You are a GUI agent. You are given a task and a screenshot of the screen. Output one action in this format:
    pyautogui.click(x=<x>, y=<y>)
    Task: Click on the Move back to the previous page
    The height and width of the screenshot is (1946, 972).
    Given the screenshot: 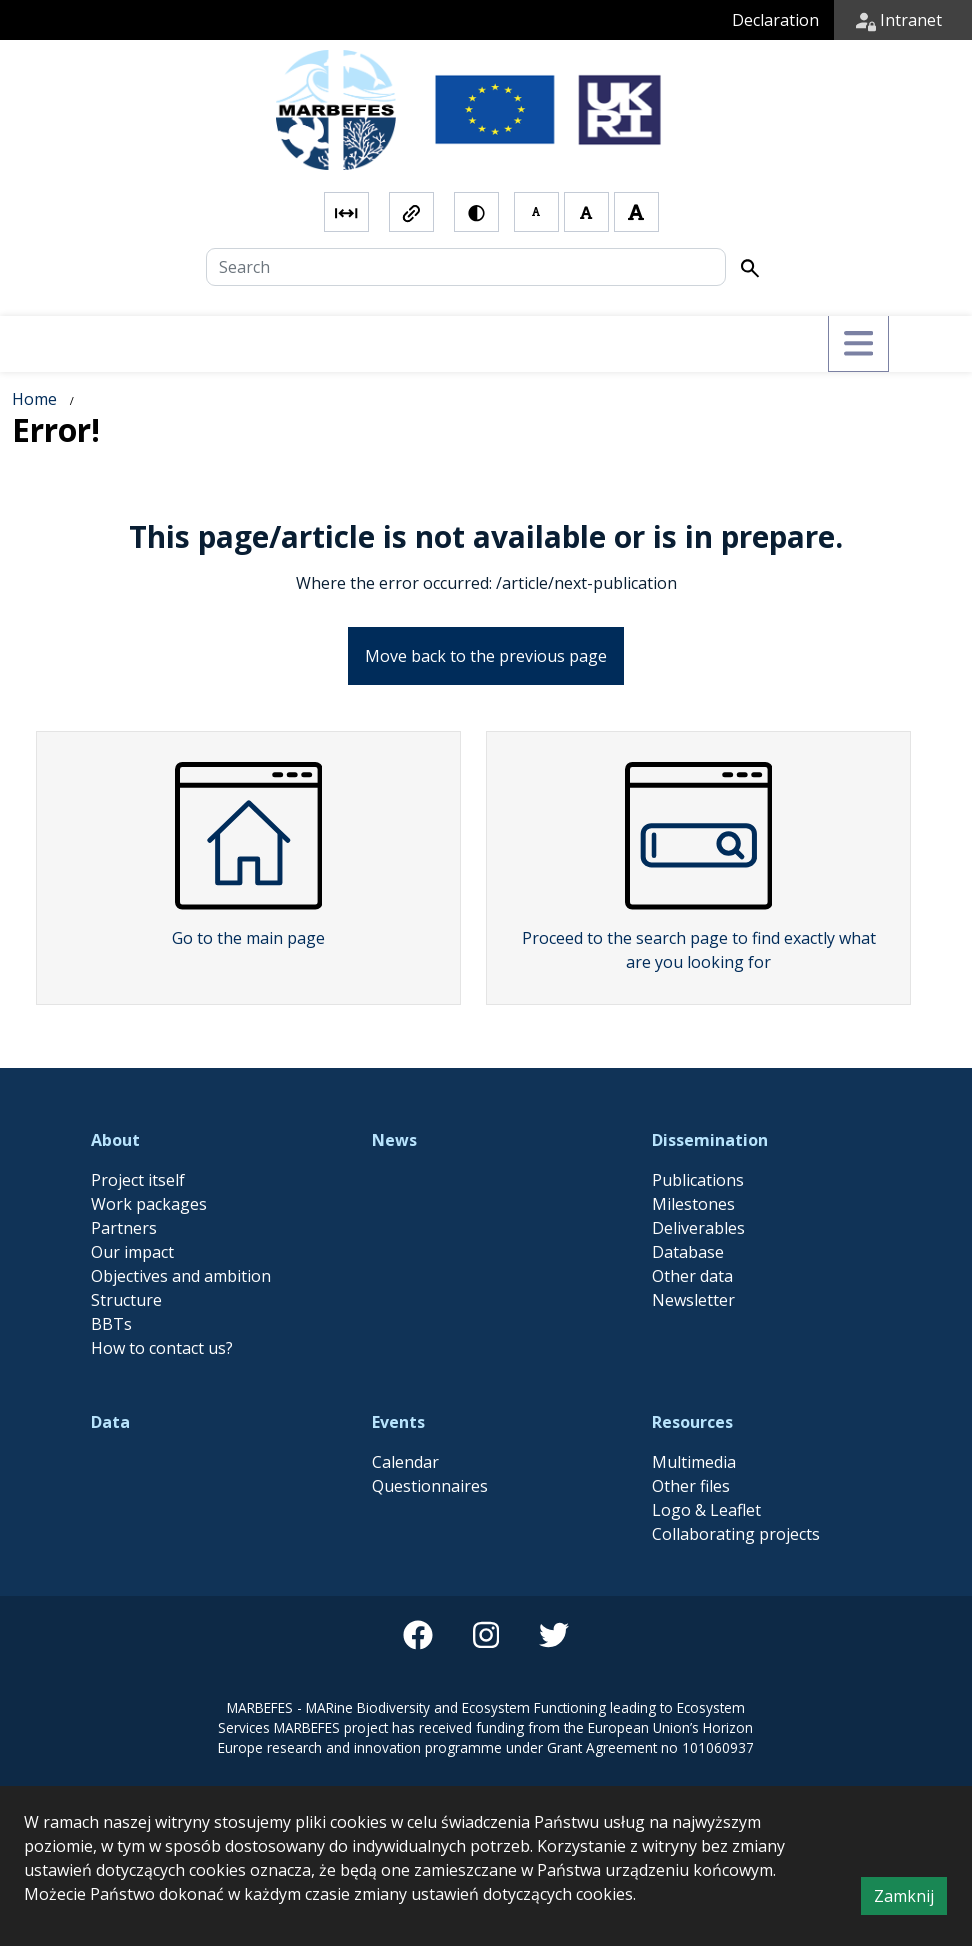 What is the action you would take?
    pyautogui.click(x=486, y=656)
    